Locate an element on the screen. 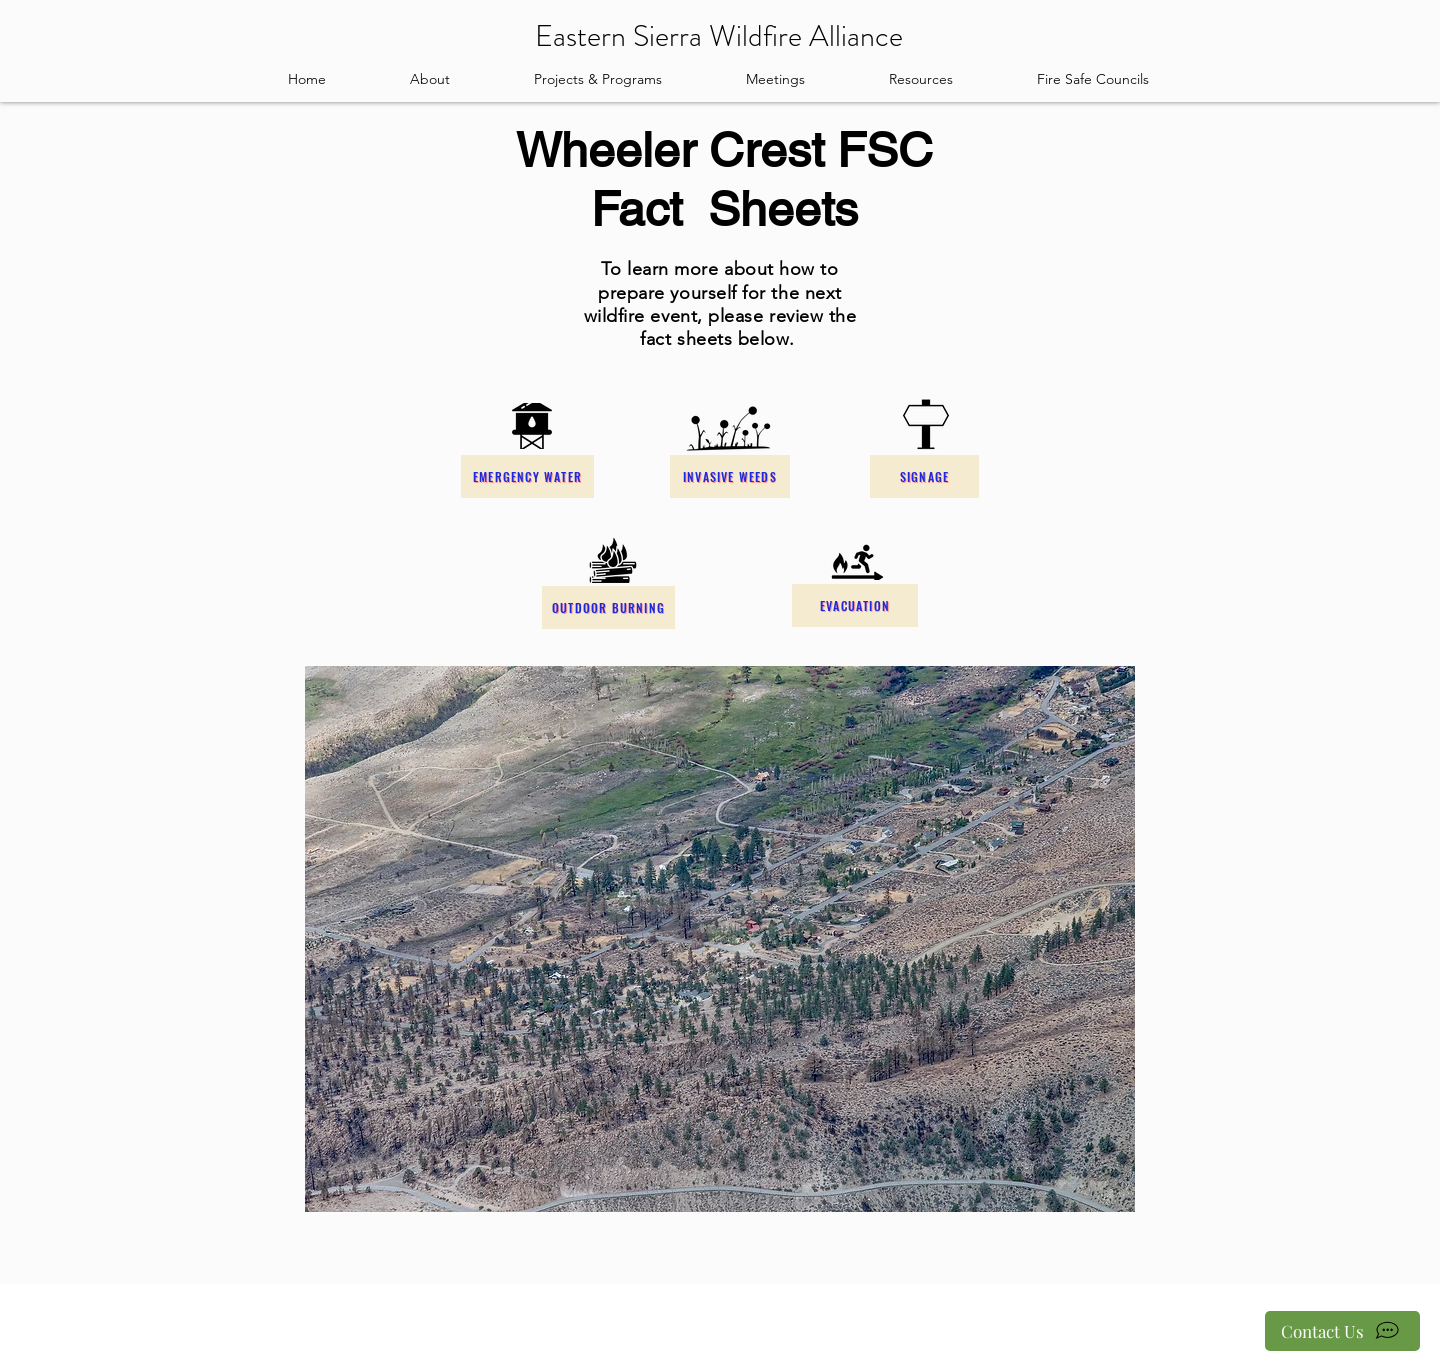 The width and height of the screenshot is (1440, 1371). [Invasive Weeds] is located at coordinates (730, 476).